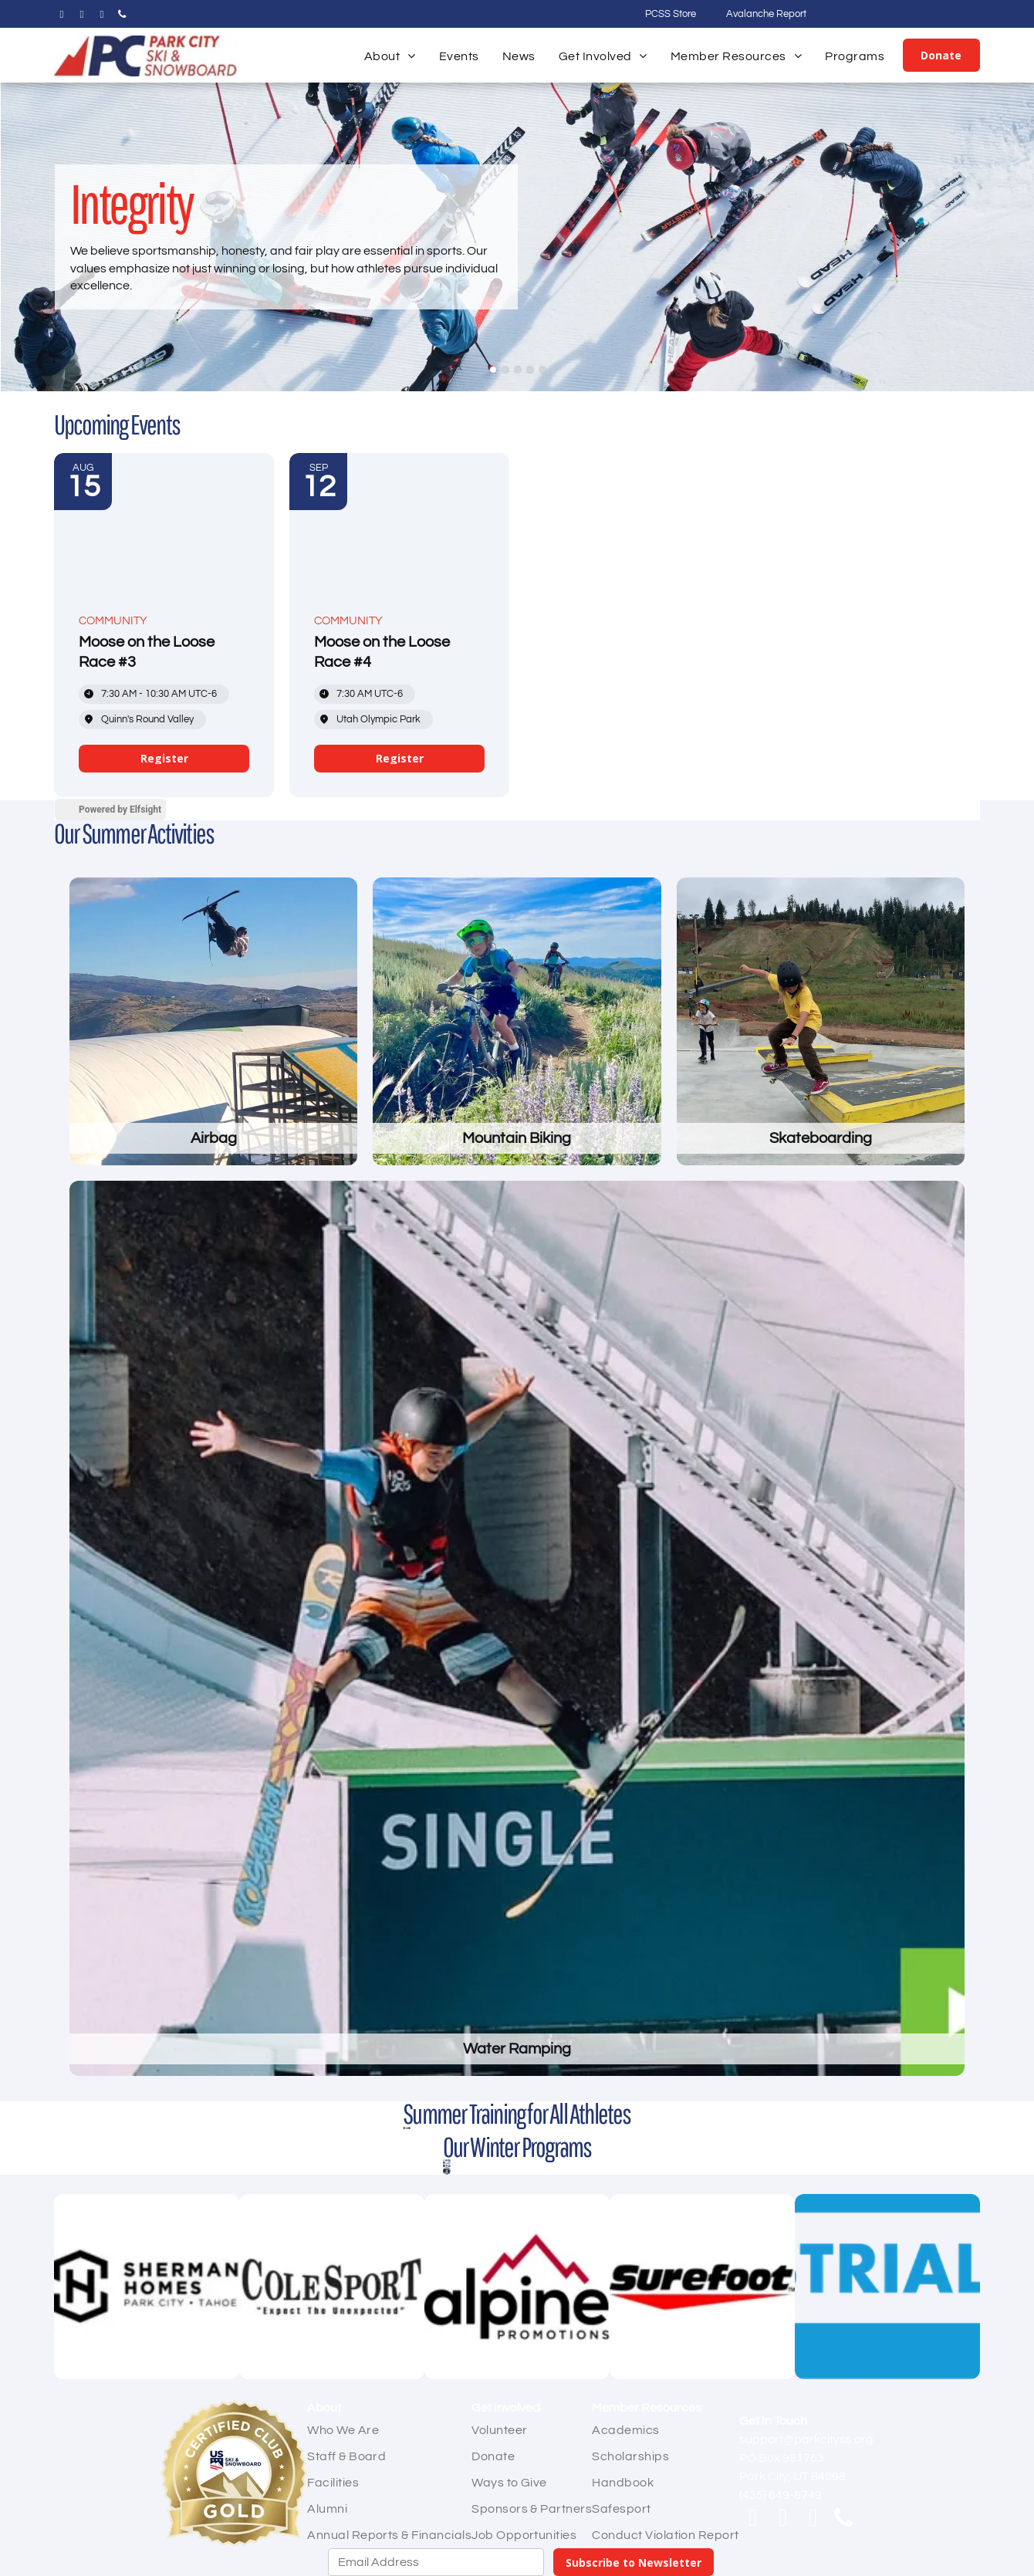  What do you see at coordinates (146, 2286) in the screenshot?
I see `[Sherman Homes]` at bounding box center [146, 2286].